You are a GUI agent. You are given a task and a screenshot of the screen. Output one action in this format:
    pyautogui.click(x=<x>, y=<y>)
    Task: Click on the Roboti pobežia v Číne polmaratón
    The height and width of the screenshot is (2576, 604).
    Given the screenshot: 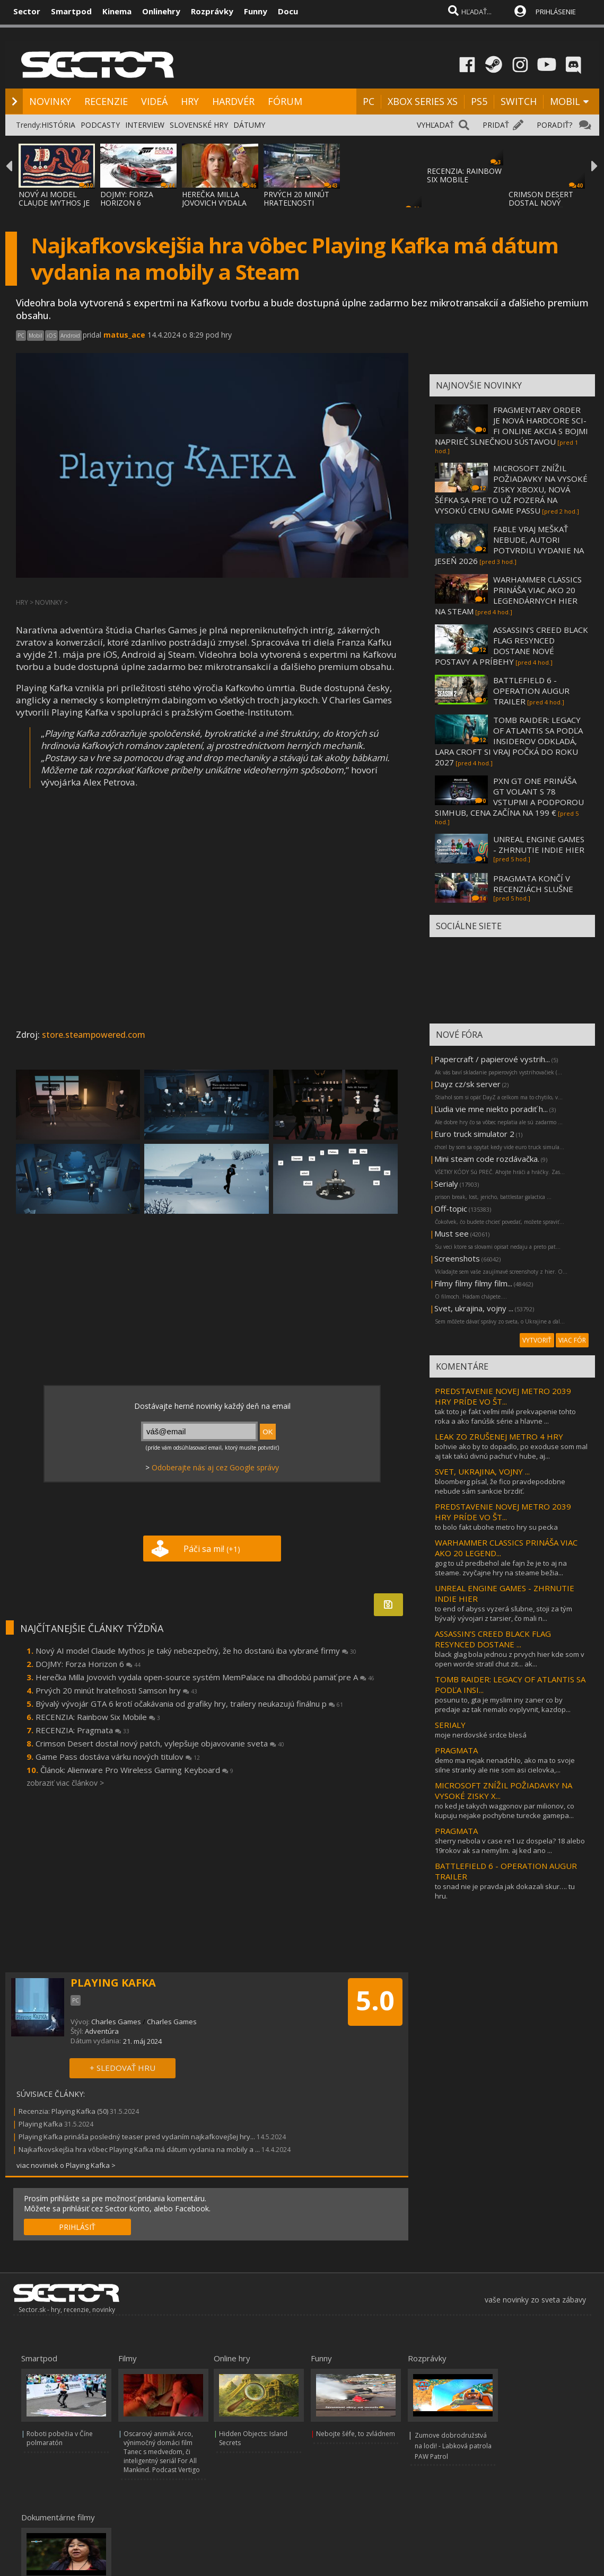 What is the action you would take?
    pyautogui.click(x=60, y=2438)
    